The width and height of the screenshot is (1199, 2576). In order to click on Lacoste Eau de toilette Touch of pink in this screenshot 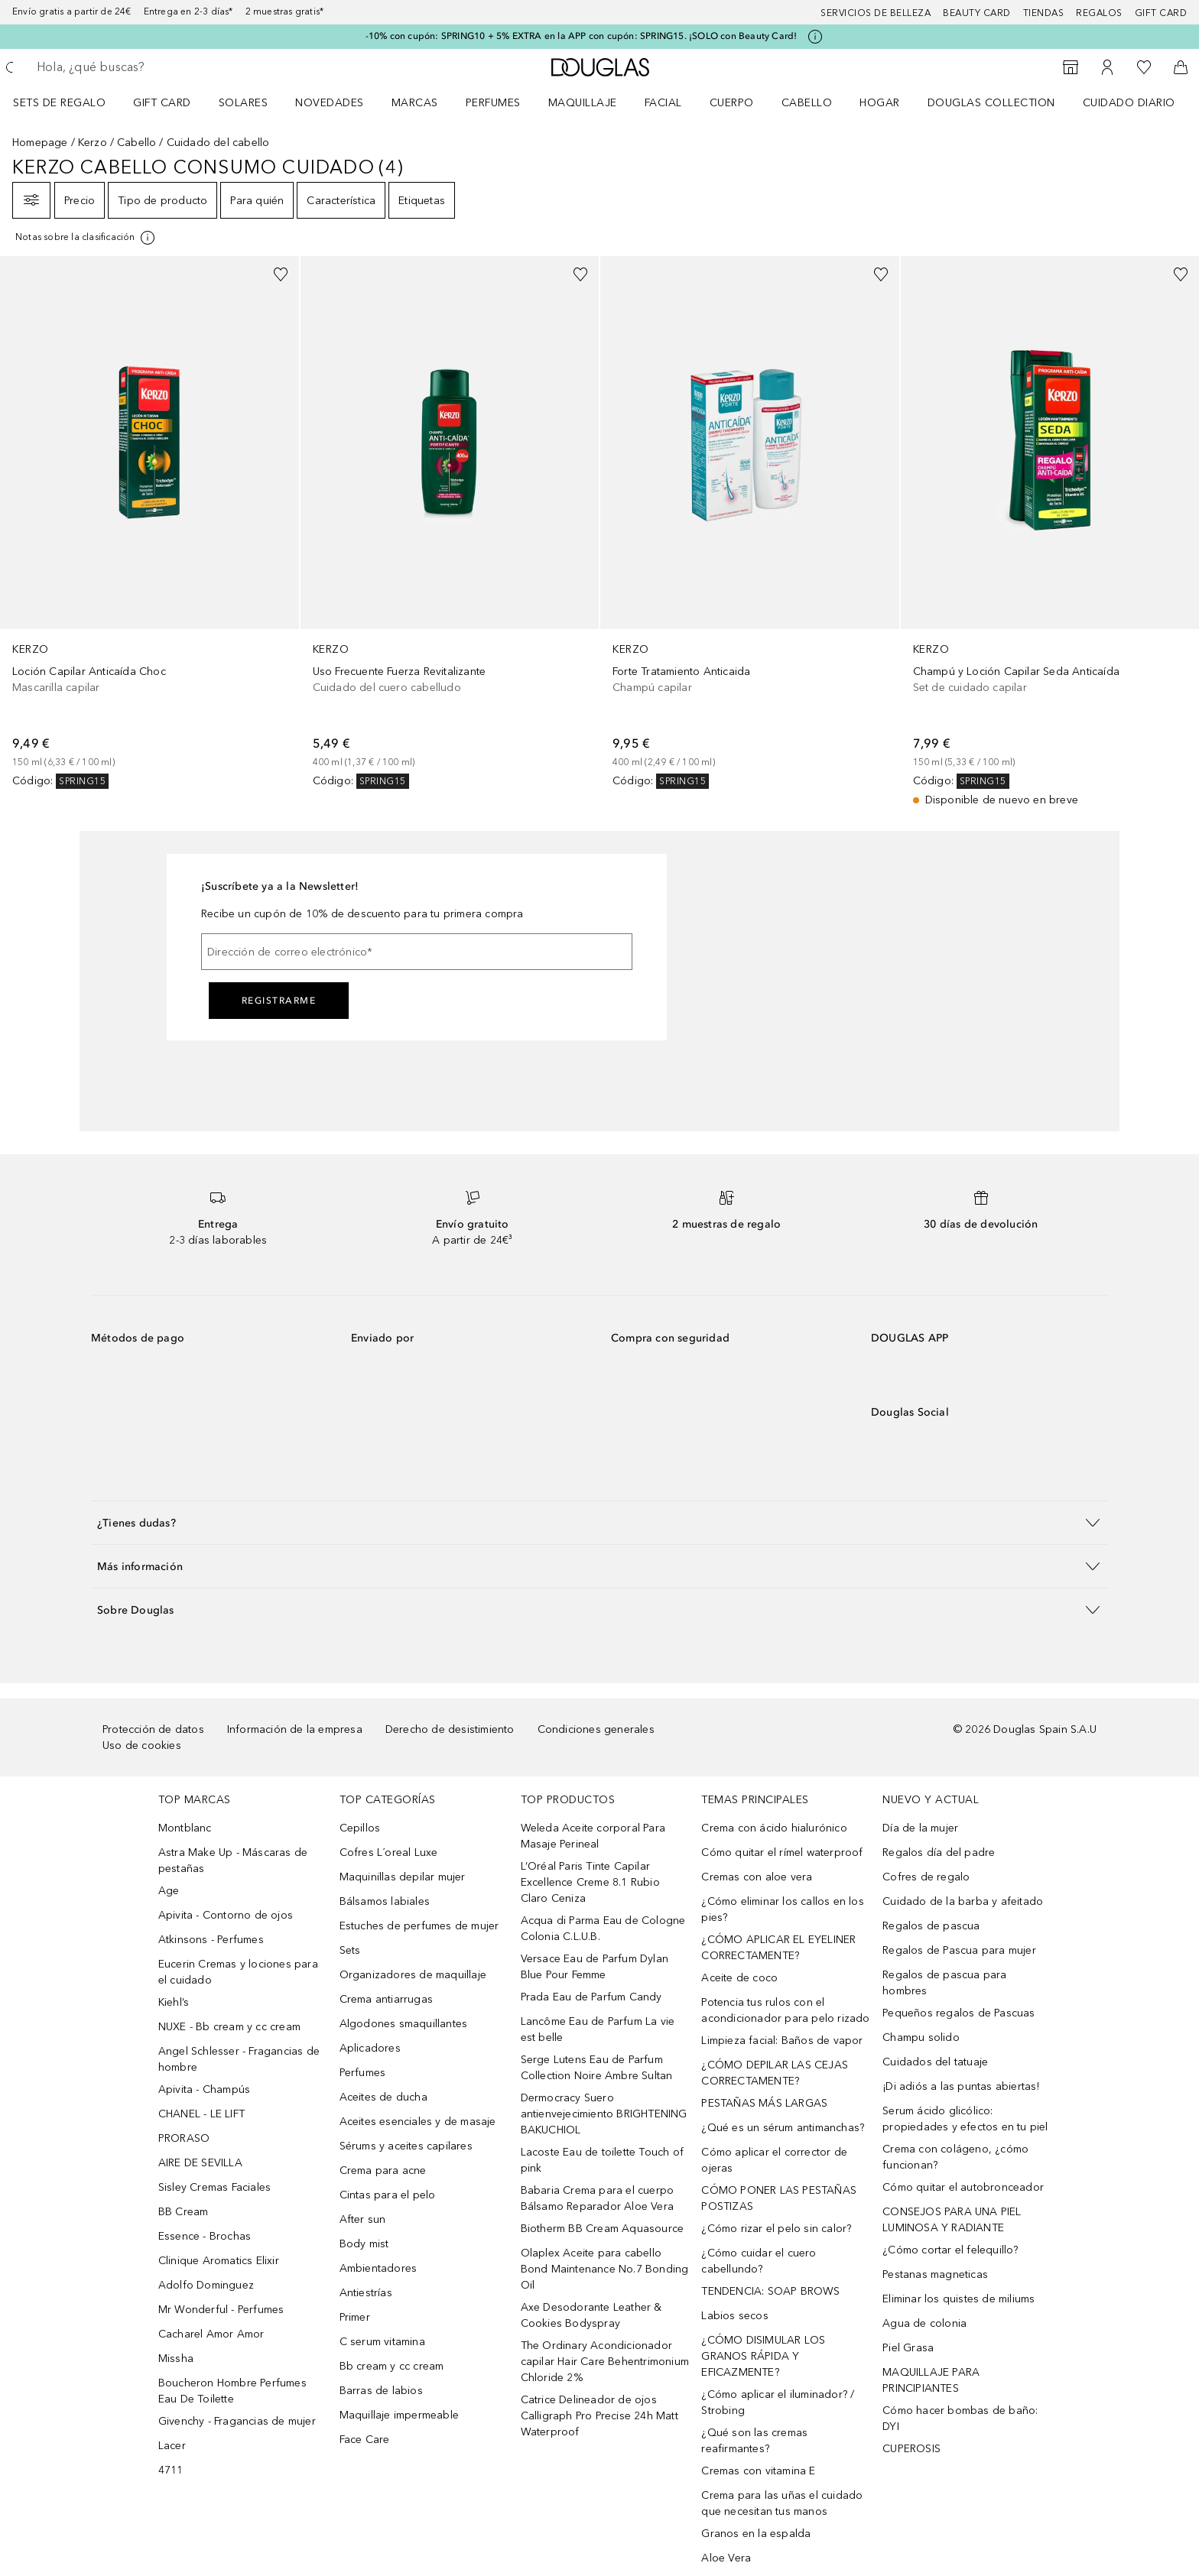, I will do `click(602, 2160)`.